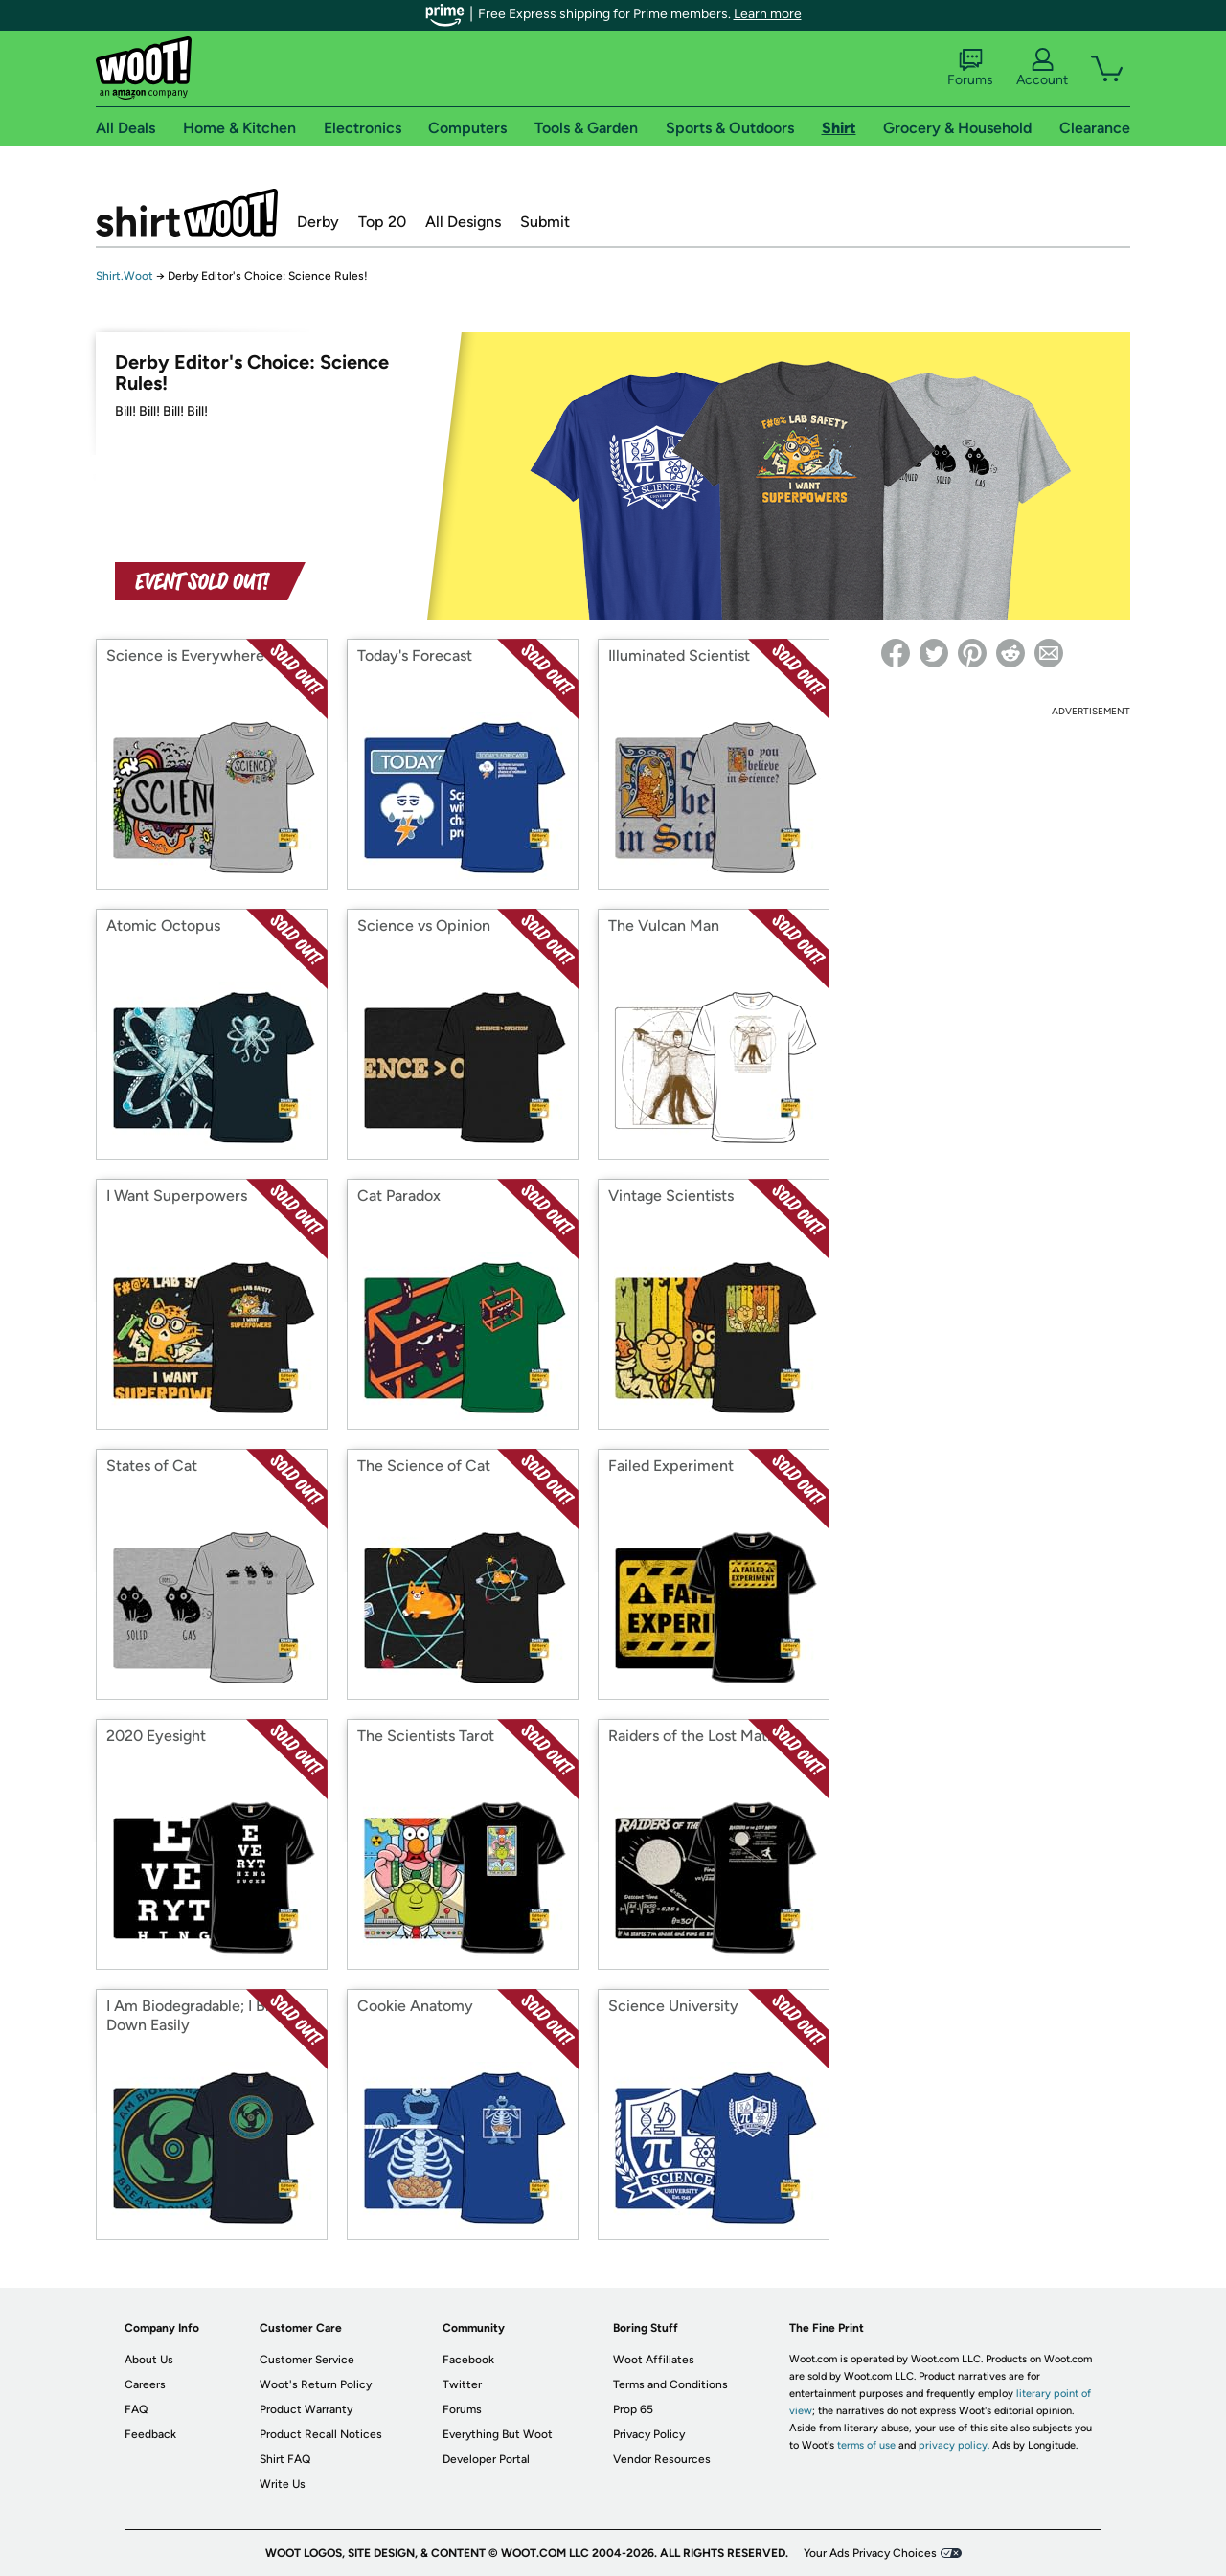  What do you see at coordinates (307, 2359) in the screenshot?
I see `Customer Service` at bounding box center [307, 2359].